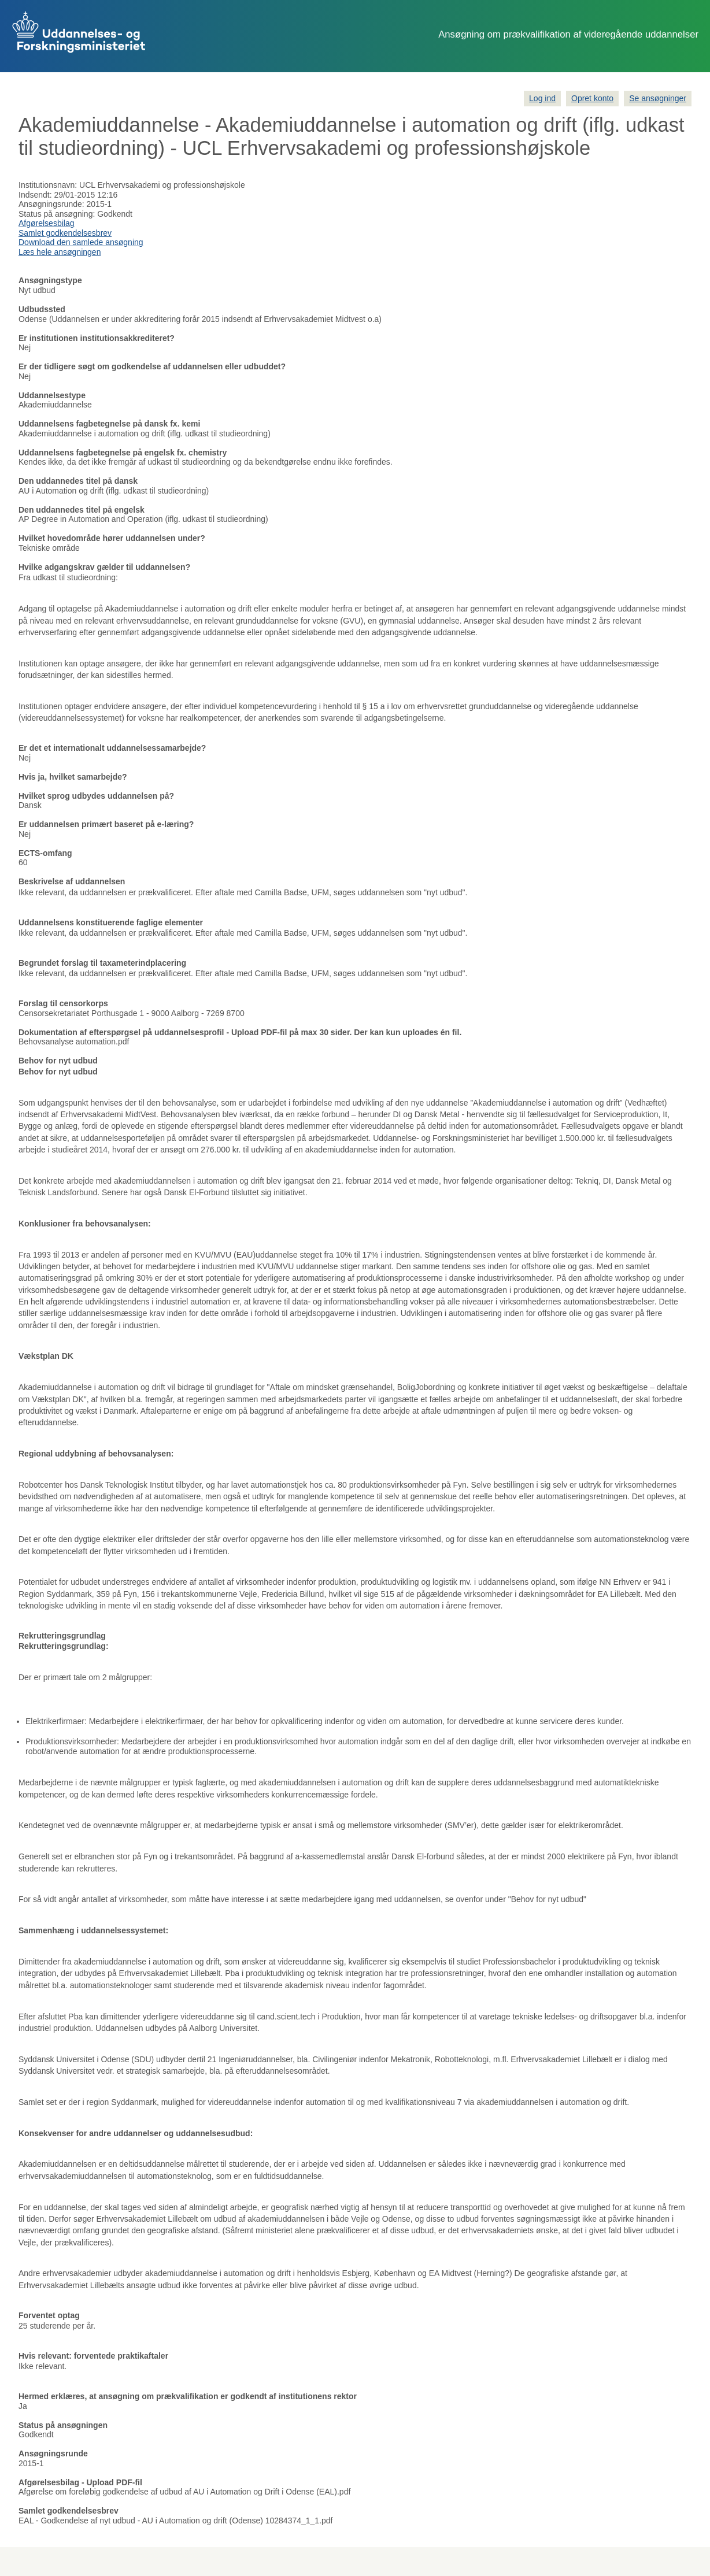 This screenshot has height=2576, width=710. Describe the element at coordinates (47, 223) in the screenshot. I see `Afgørelsesbilag` at that location.